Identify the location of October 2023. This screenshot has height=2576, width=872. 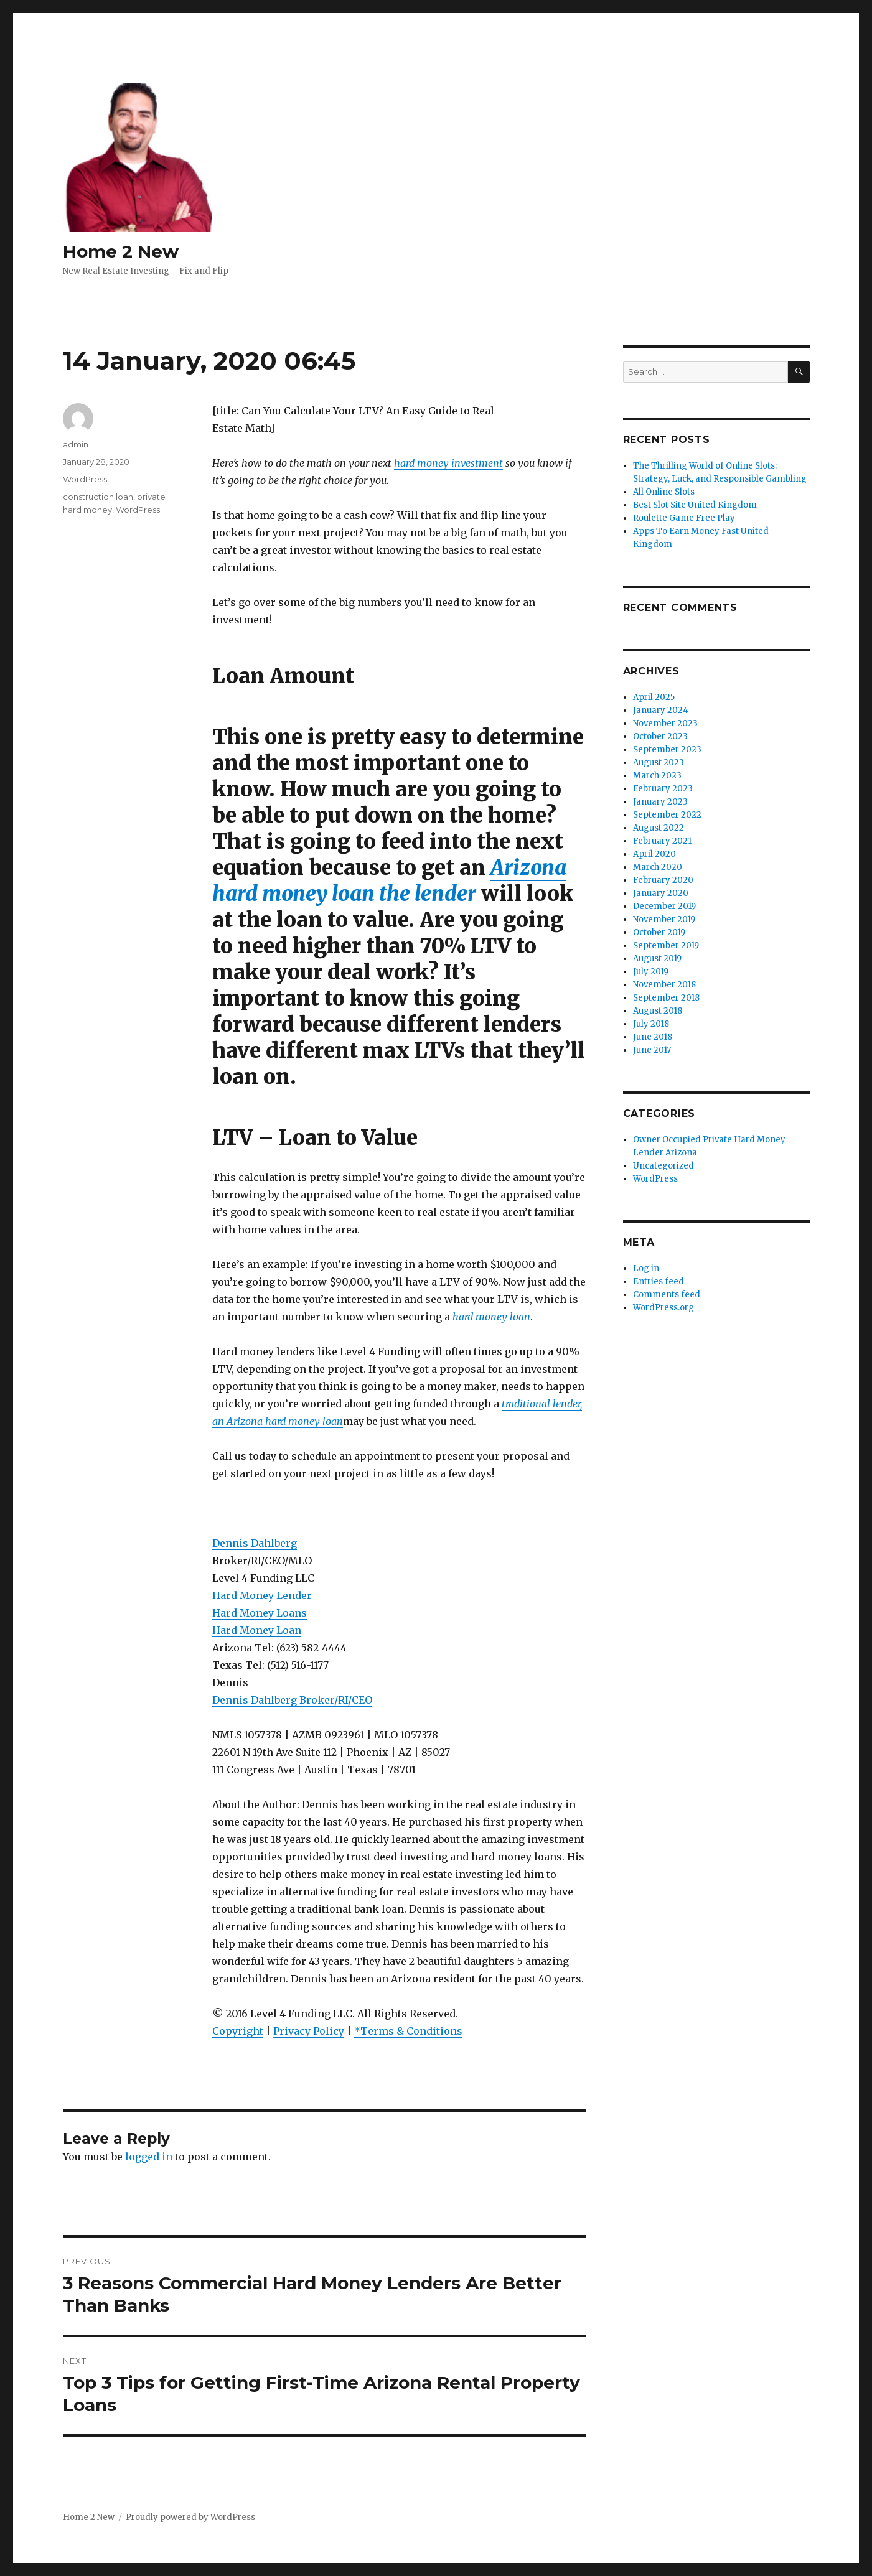
(660, 736).